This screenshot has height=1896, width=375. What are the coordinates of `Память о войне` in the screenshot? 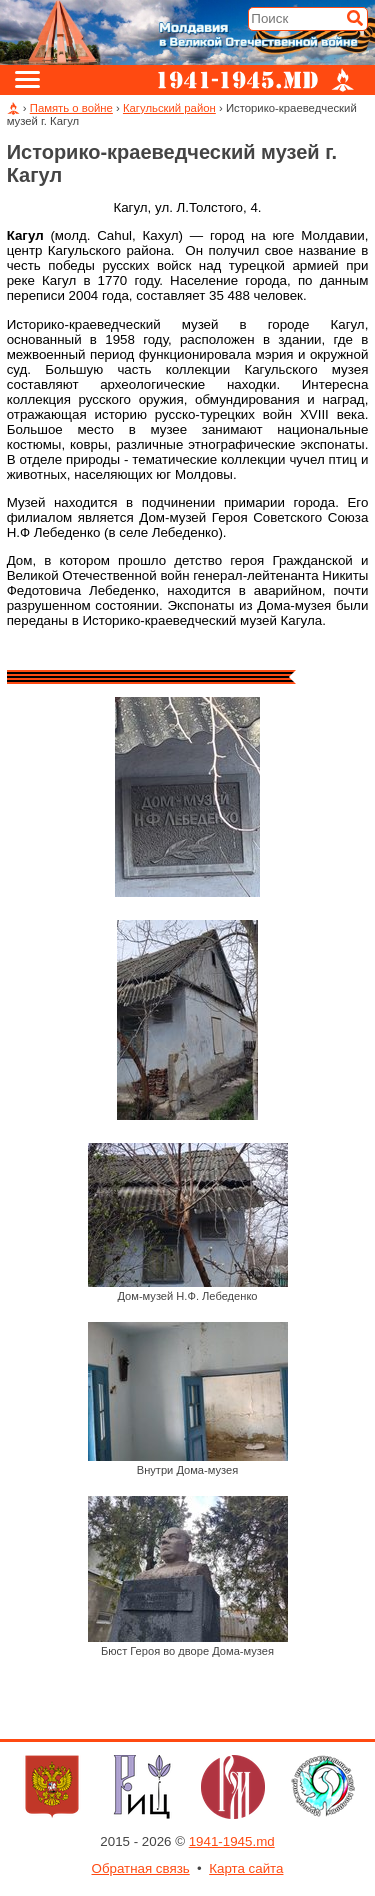 It's located at (71, 108).